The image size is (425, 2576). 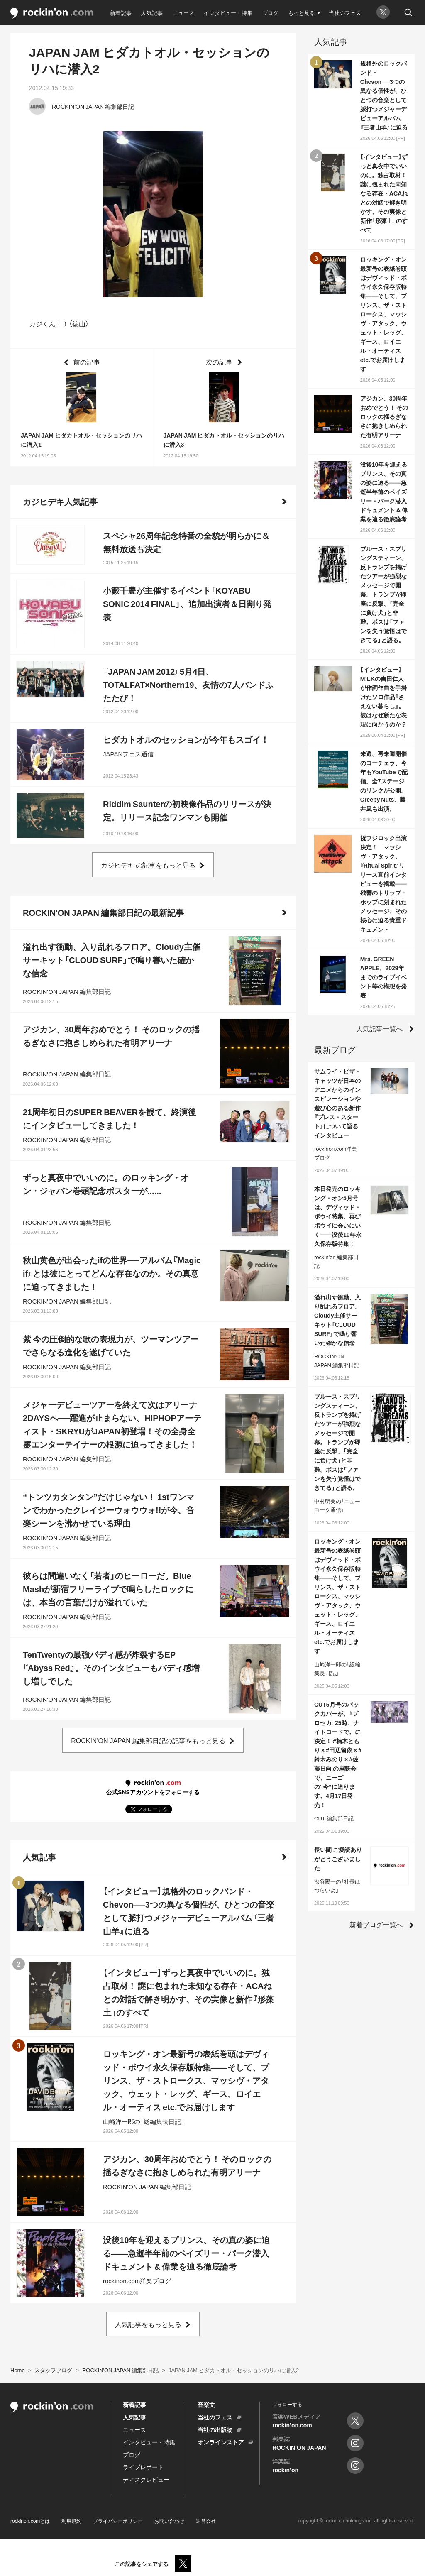 I want to click on 新着記事, so click(x=121, y=13).